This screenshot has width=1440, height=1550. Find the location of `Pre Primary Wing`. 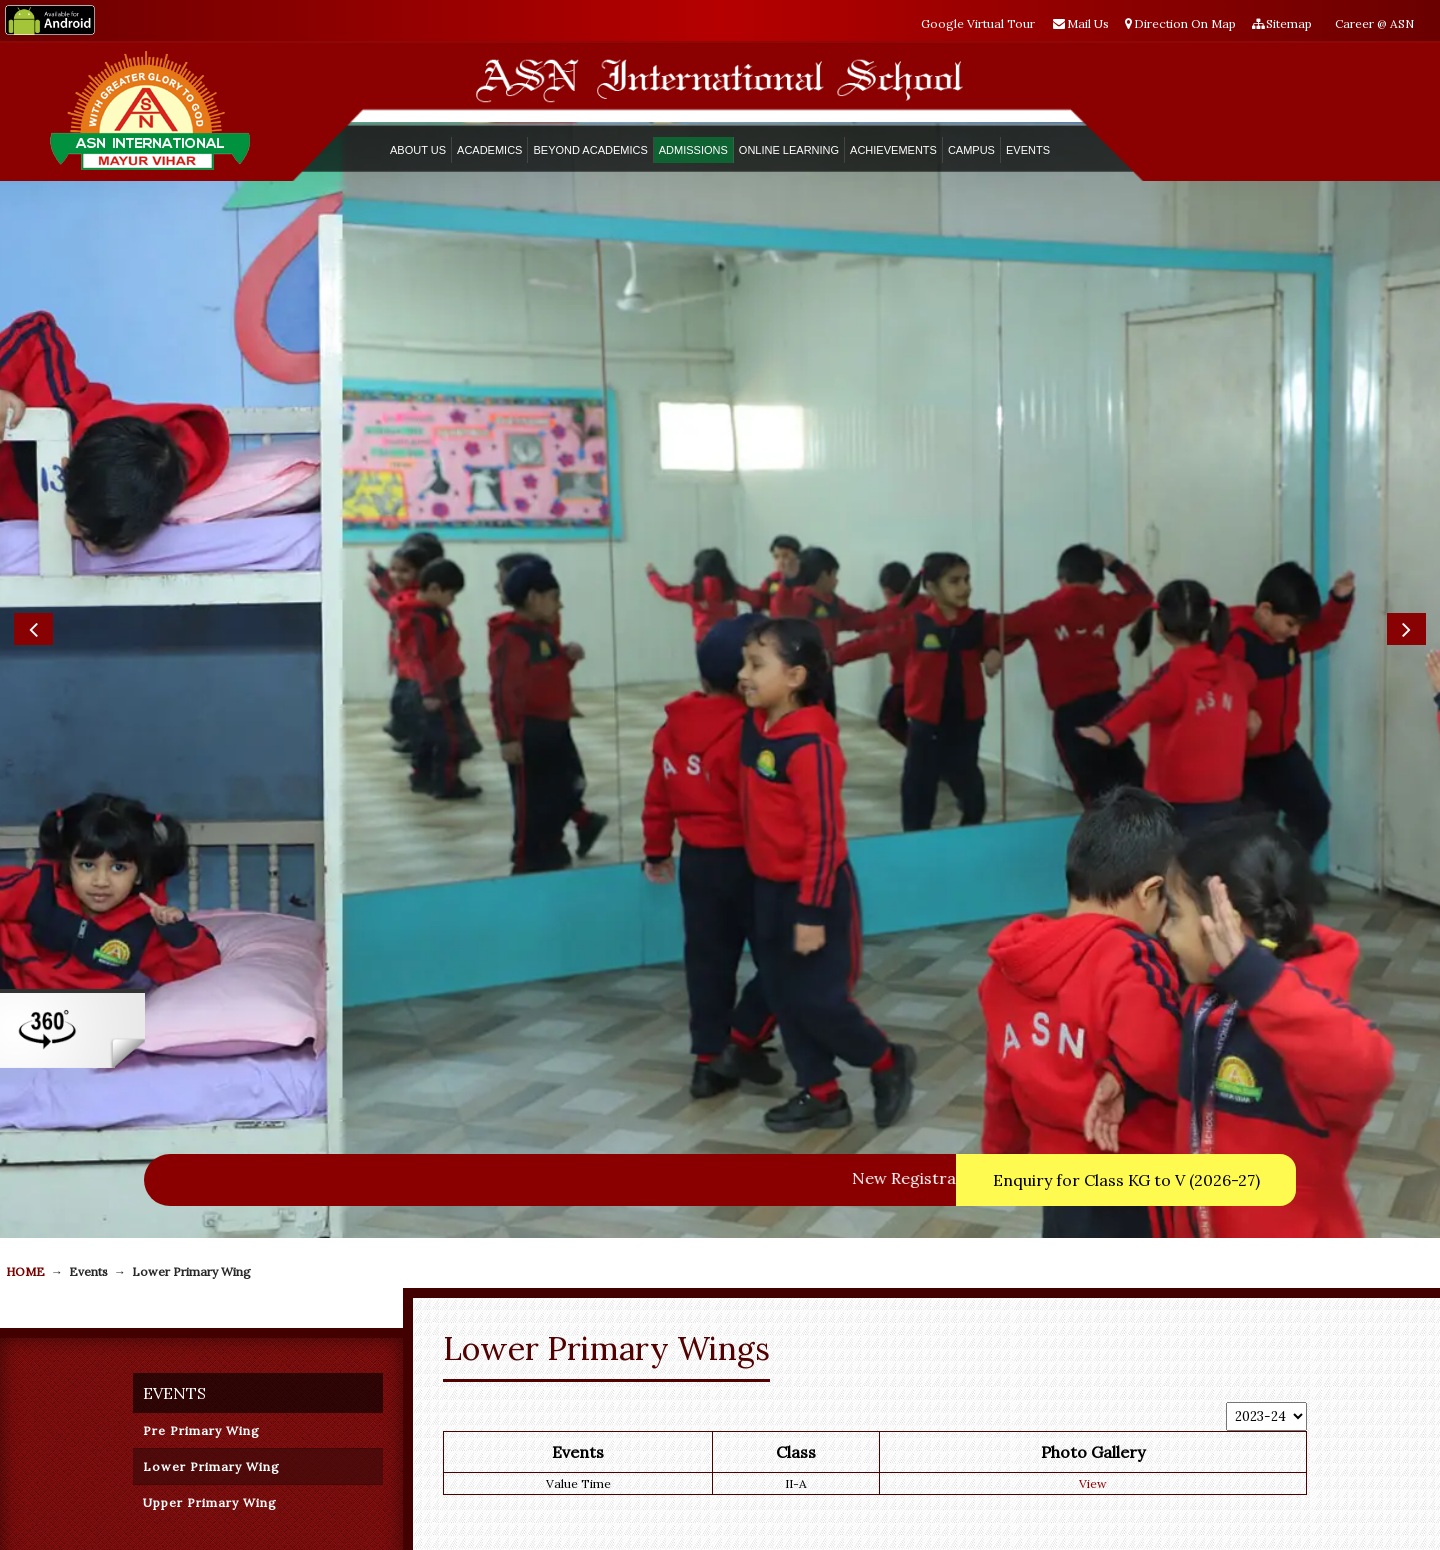

Pre Primary Wing is located at coordinates (201, 1430).